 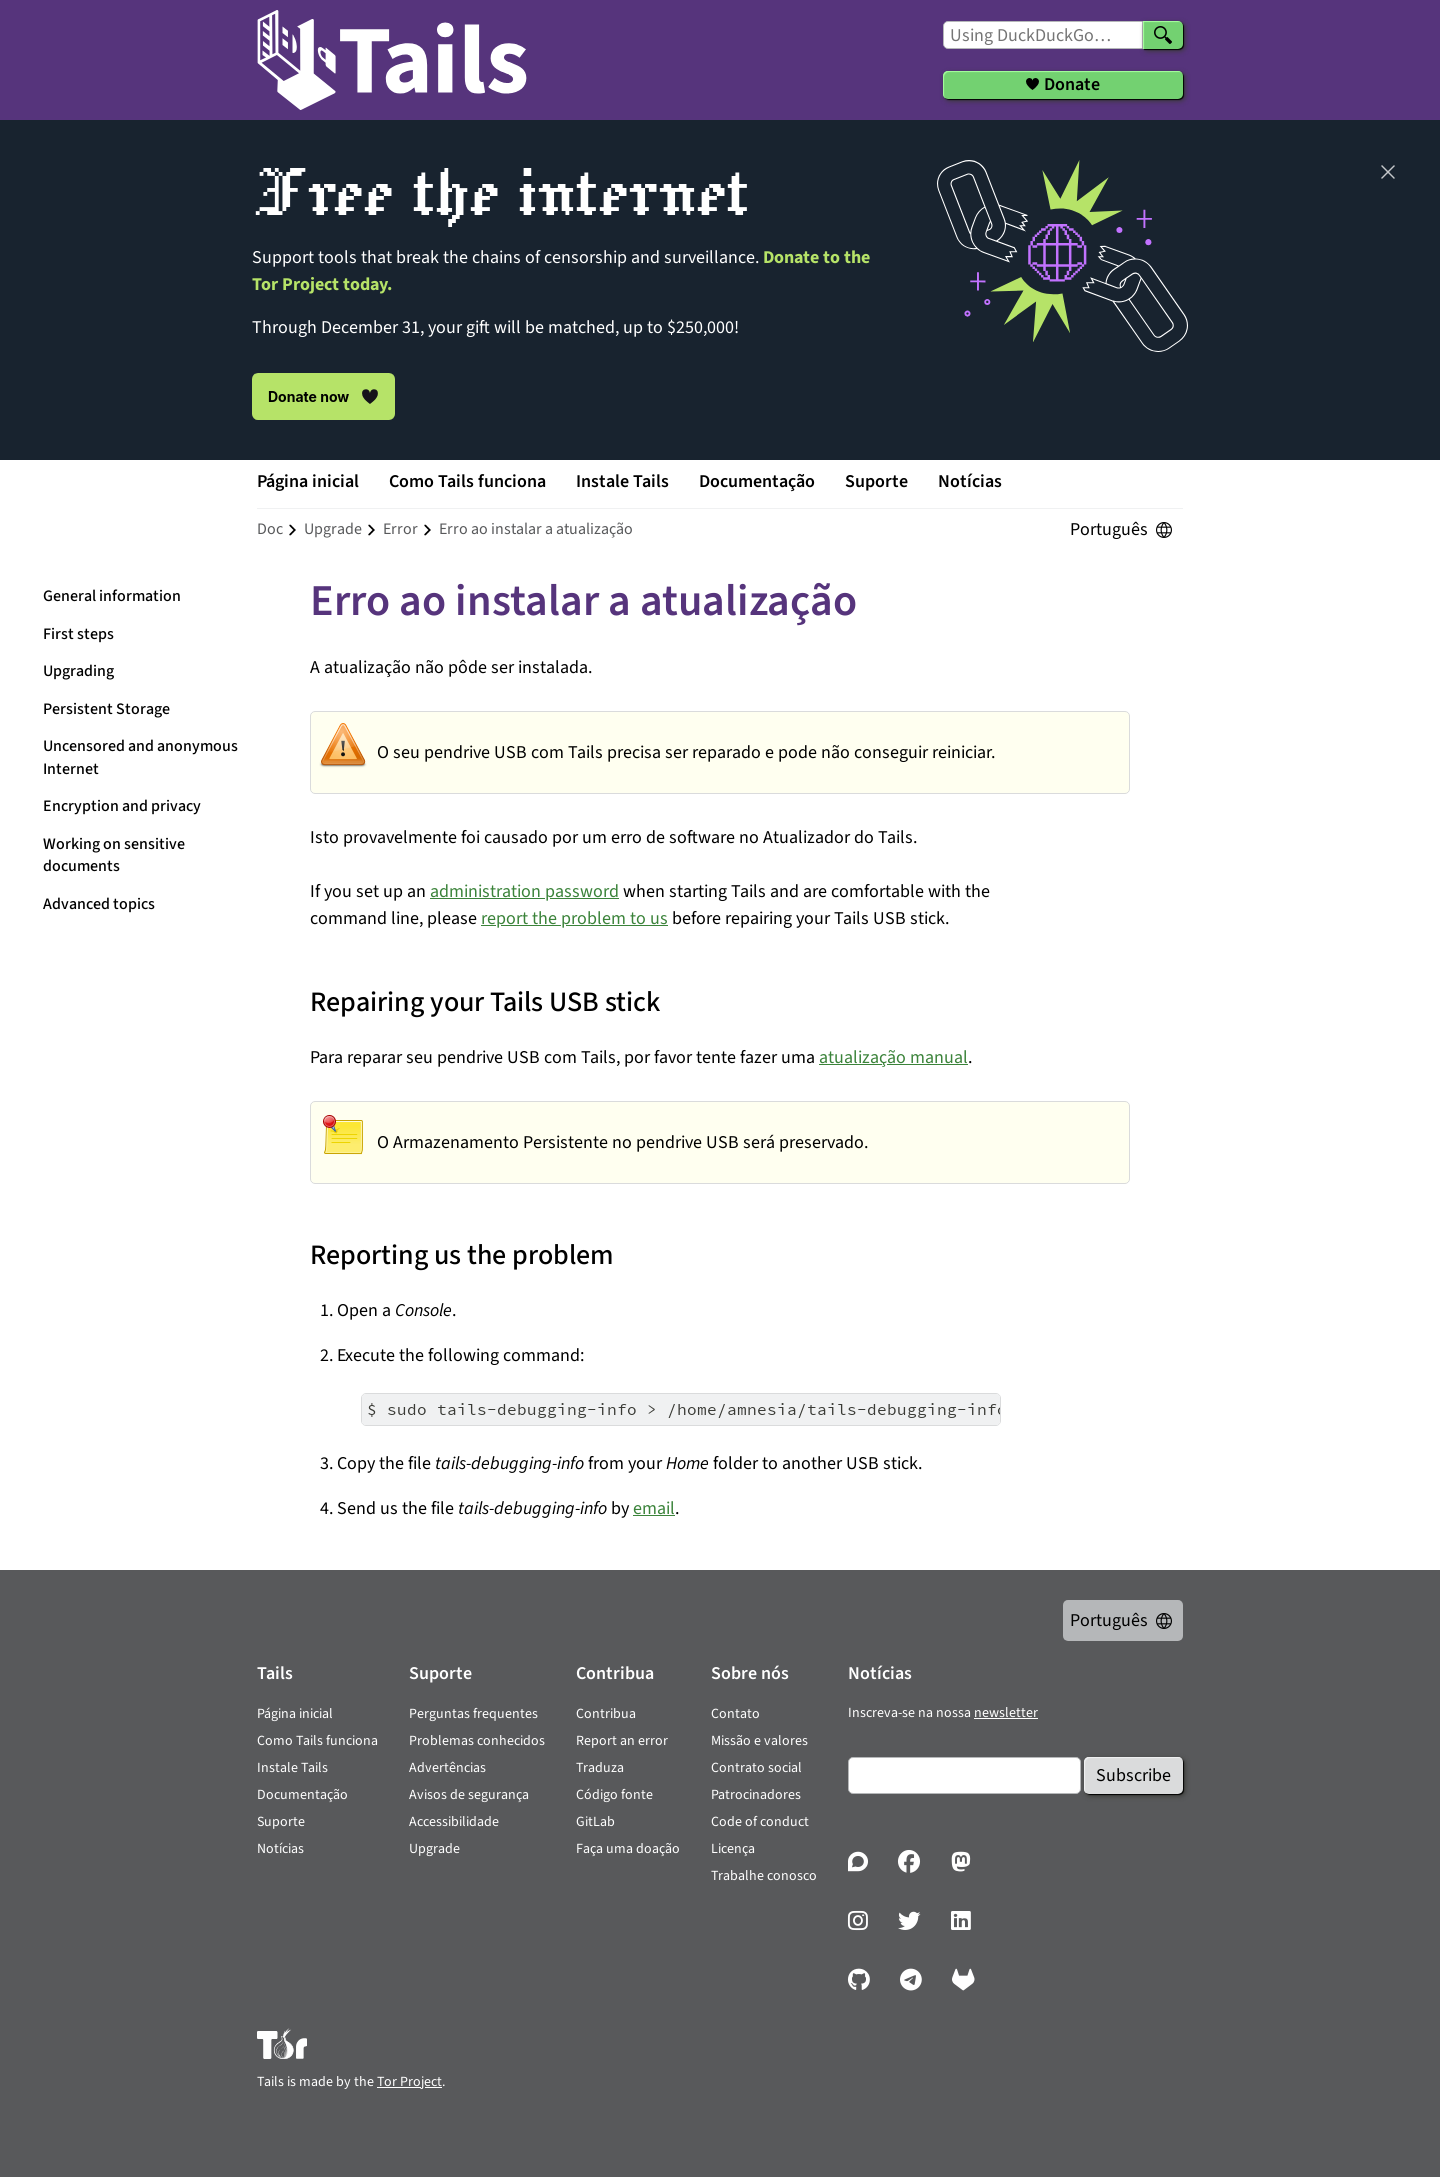 What do you see at coordinates (622, 1741) in the screenshot?
I see `Report an error` at bounding box center [622, 1741].